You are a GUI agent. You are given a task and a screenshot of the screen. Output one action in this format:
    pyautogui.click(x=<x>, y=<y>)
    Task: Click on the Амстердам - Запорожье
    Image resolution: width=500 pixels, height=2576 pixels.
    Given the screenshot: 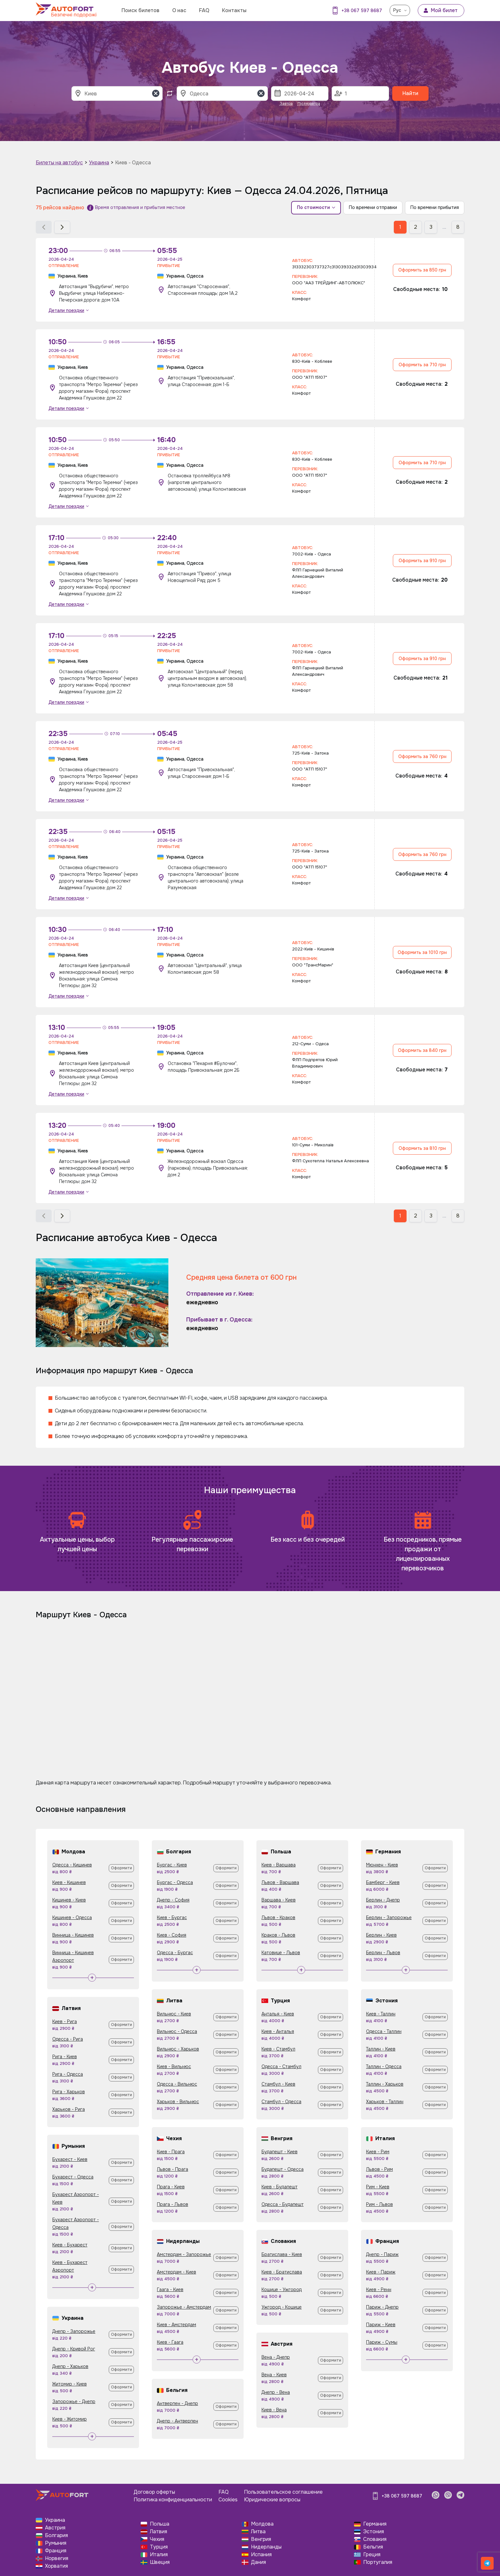 What is the action you would take?
    pyautogui.click(x=184, y=2254)
    